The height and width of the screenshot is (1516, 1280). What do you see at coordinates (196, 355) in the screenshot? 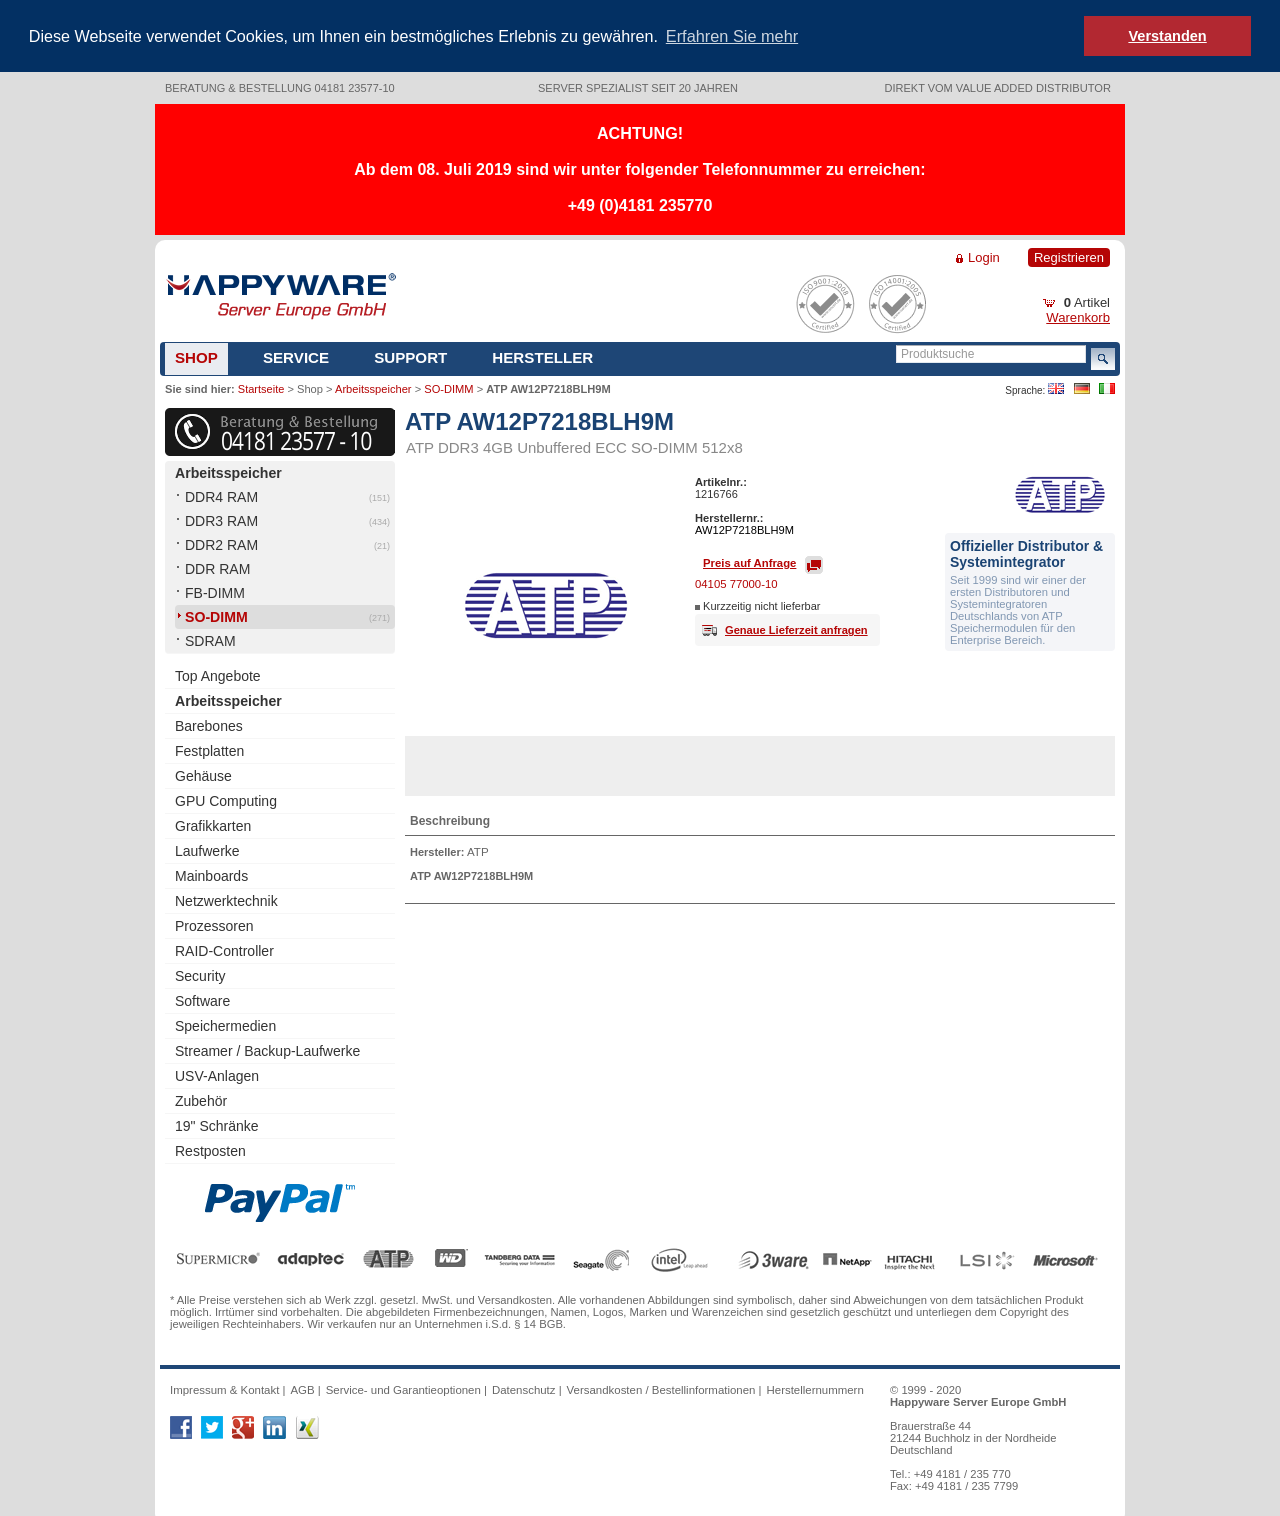
I see `Shop` at bounding box center [196, 355].